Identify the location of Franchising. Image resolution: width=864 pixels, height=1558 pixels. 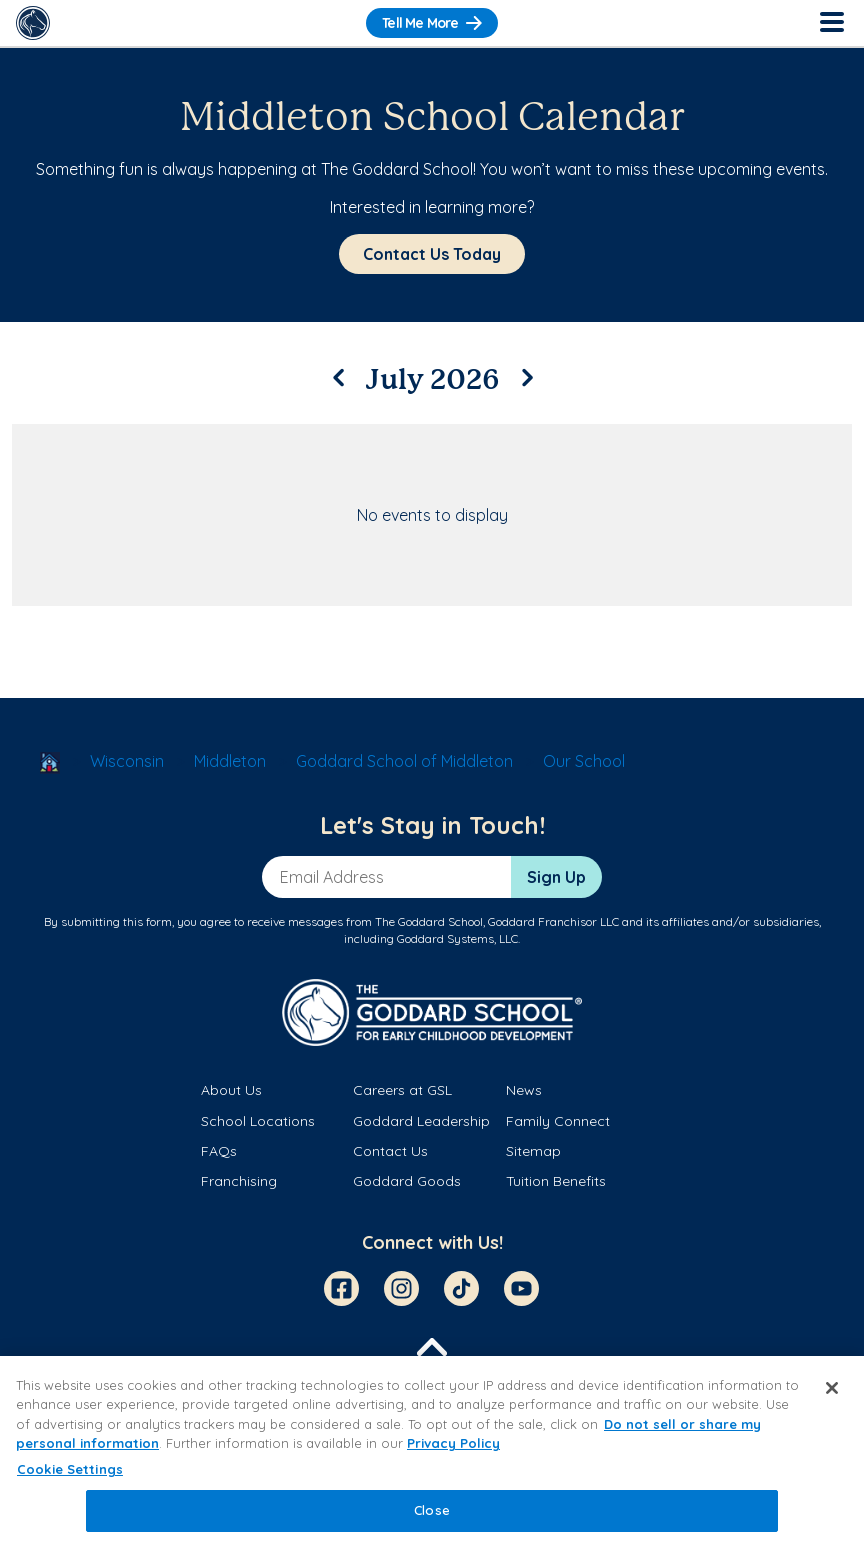
(239, 1181).